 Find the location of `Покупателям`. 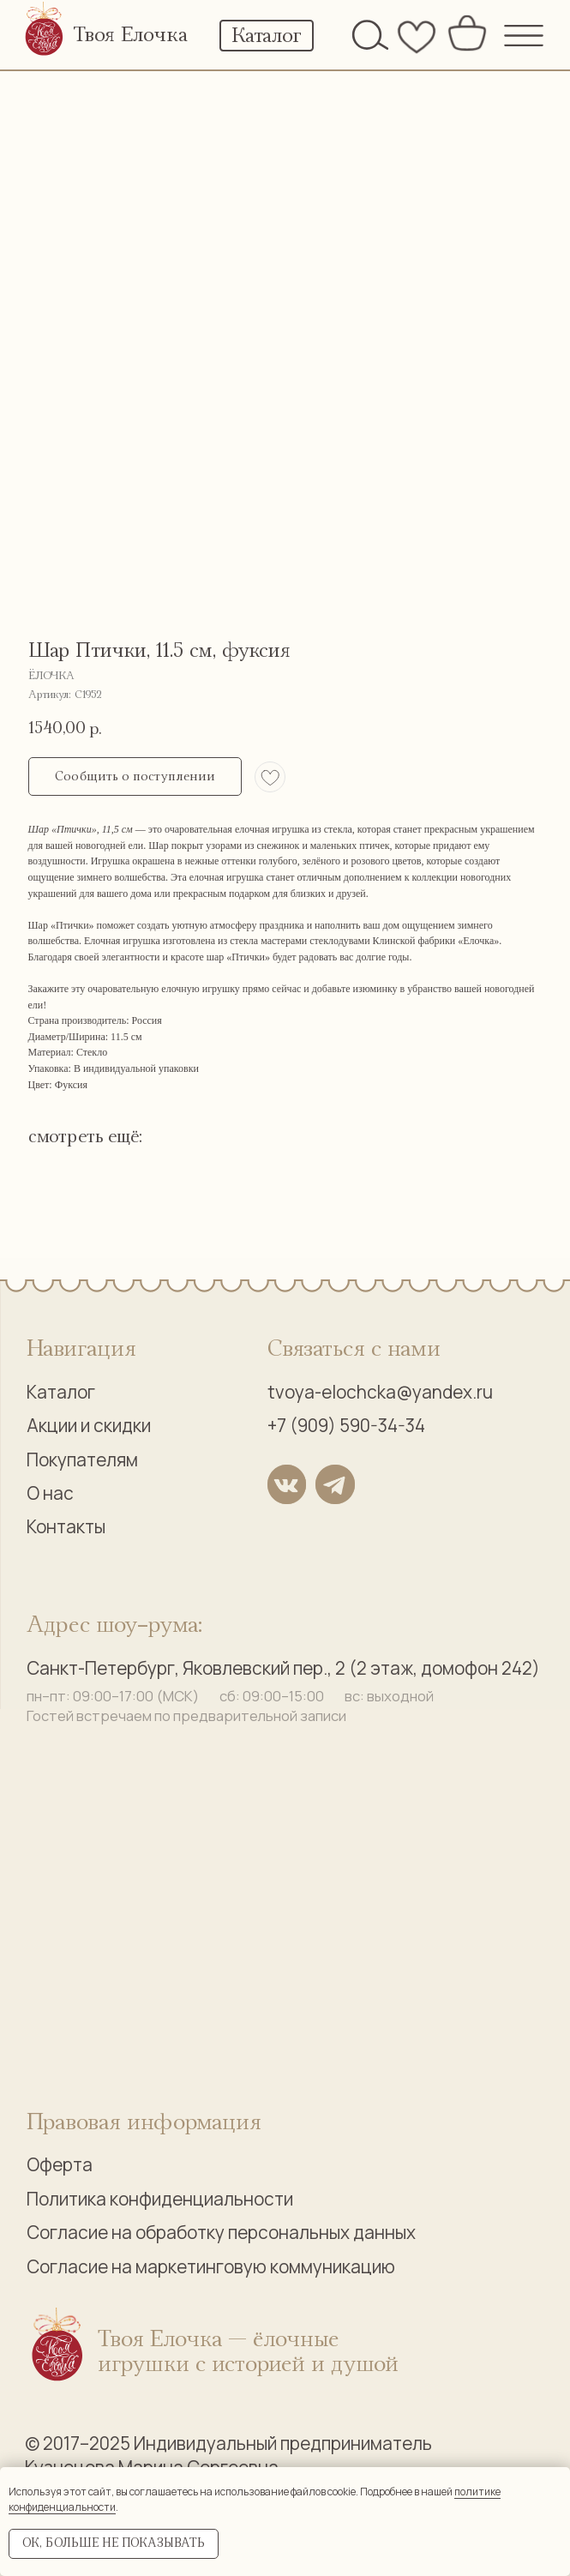

Покупателям is located at coordinates (82, 1459).